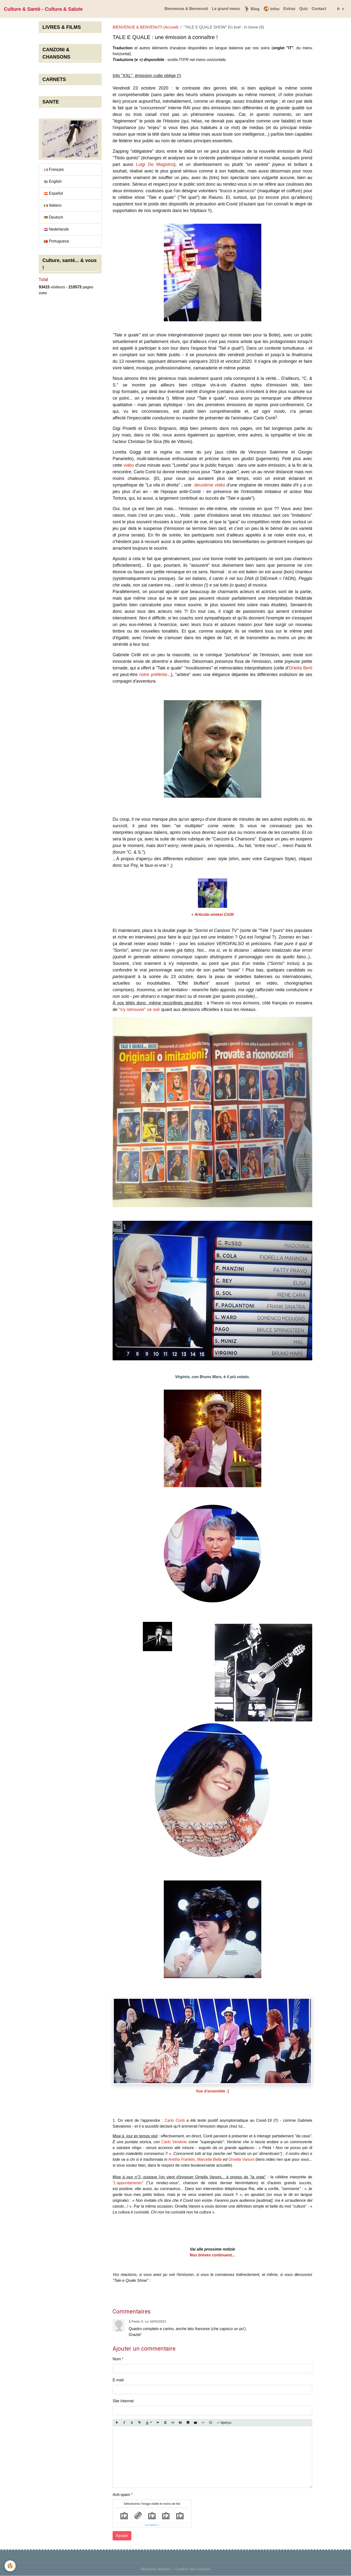 The image size is (351, 2576). Describe the element at coordinates (175, 2120) in the screenshot. I see `Carlo Conti` at that location.